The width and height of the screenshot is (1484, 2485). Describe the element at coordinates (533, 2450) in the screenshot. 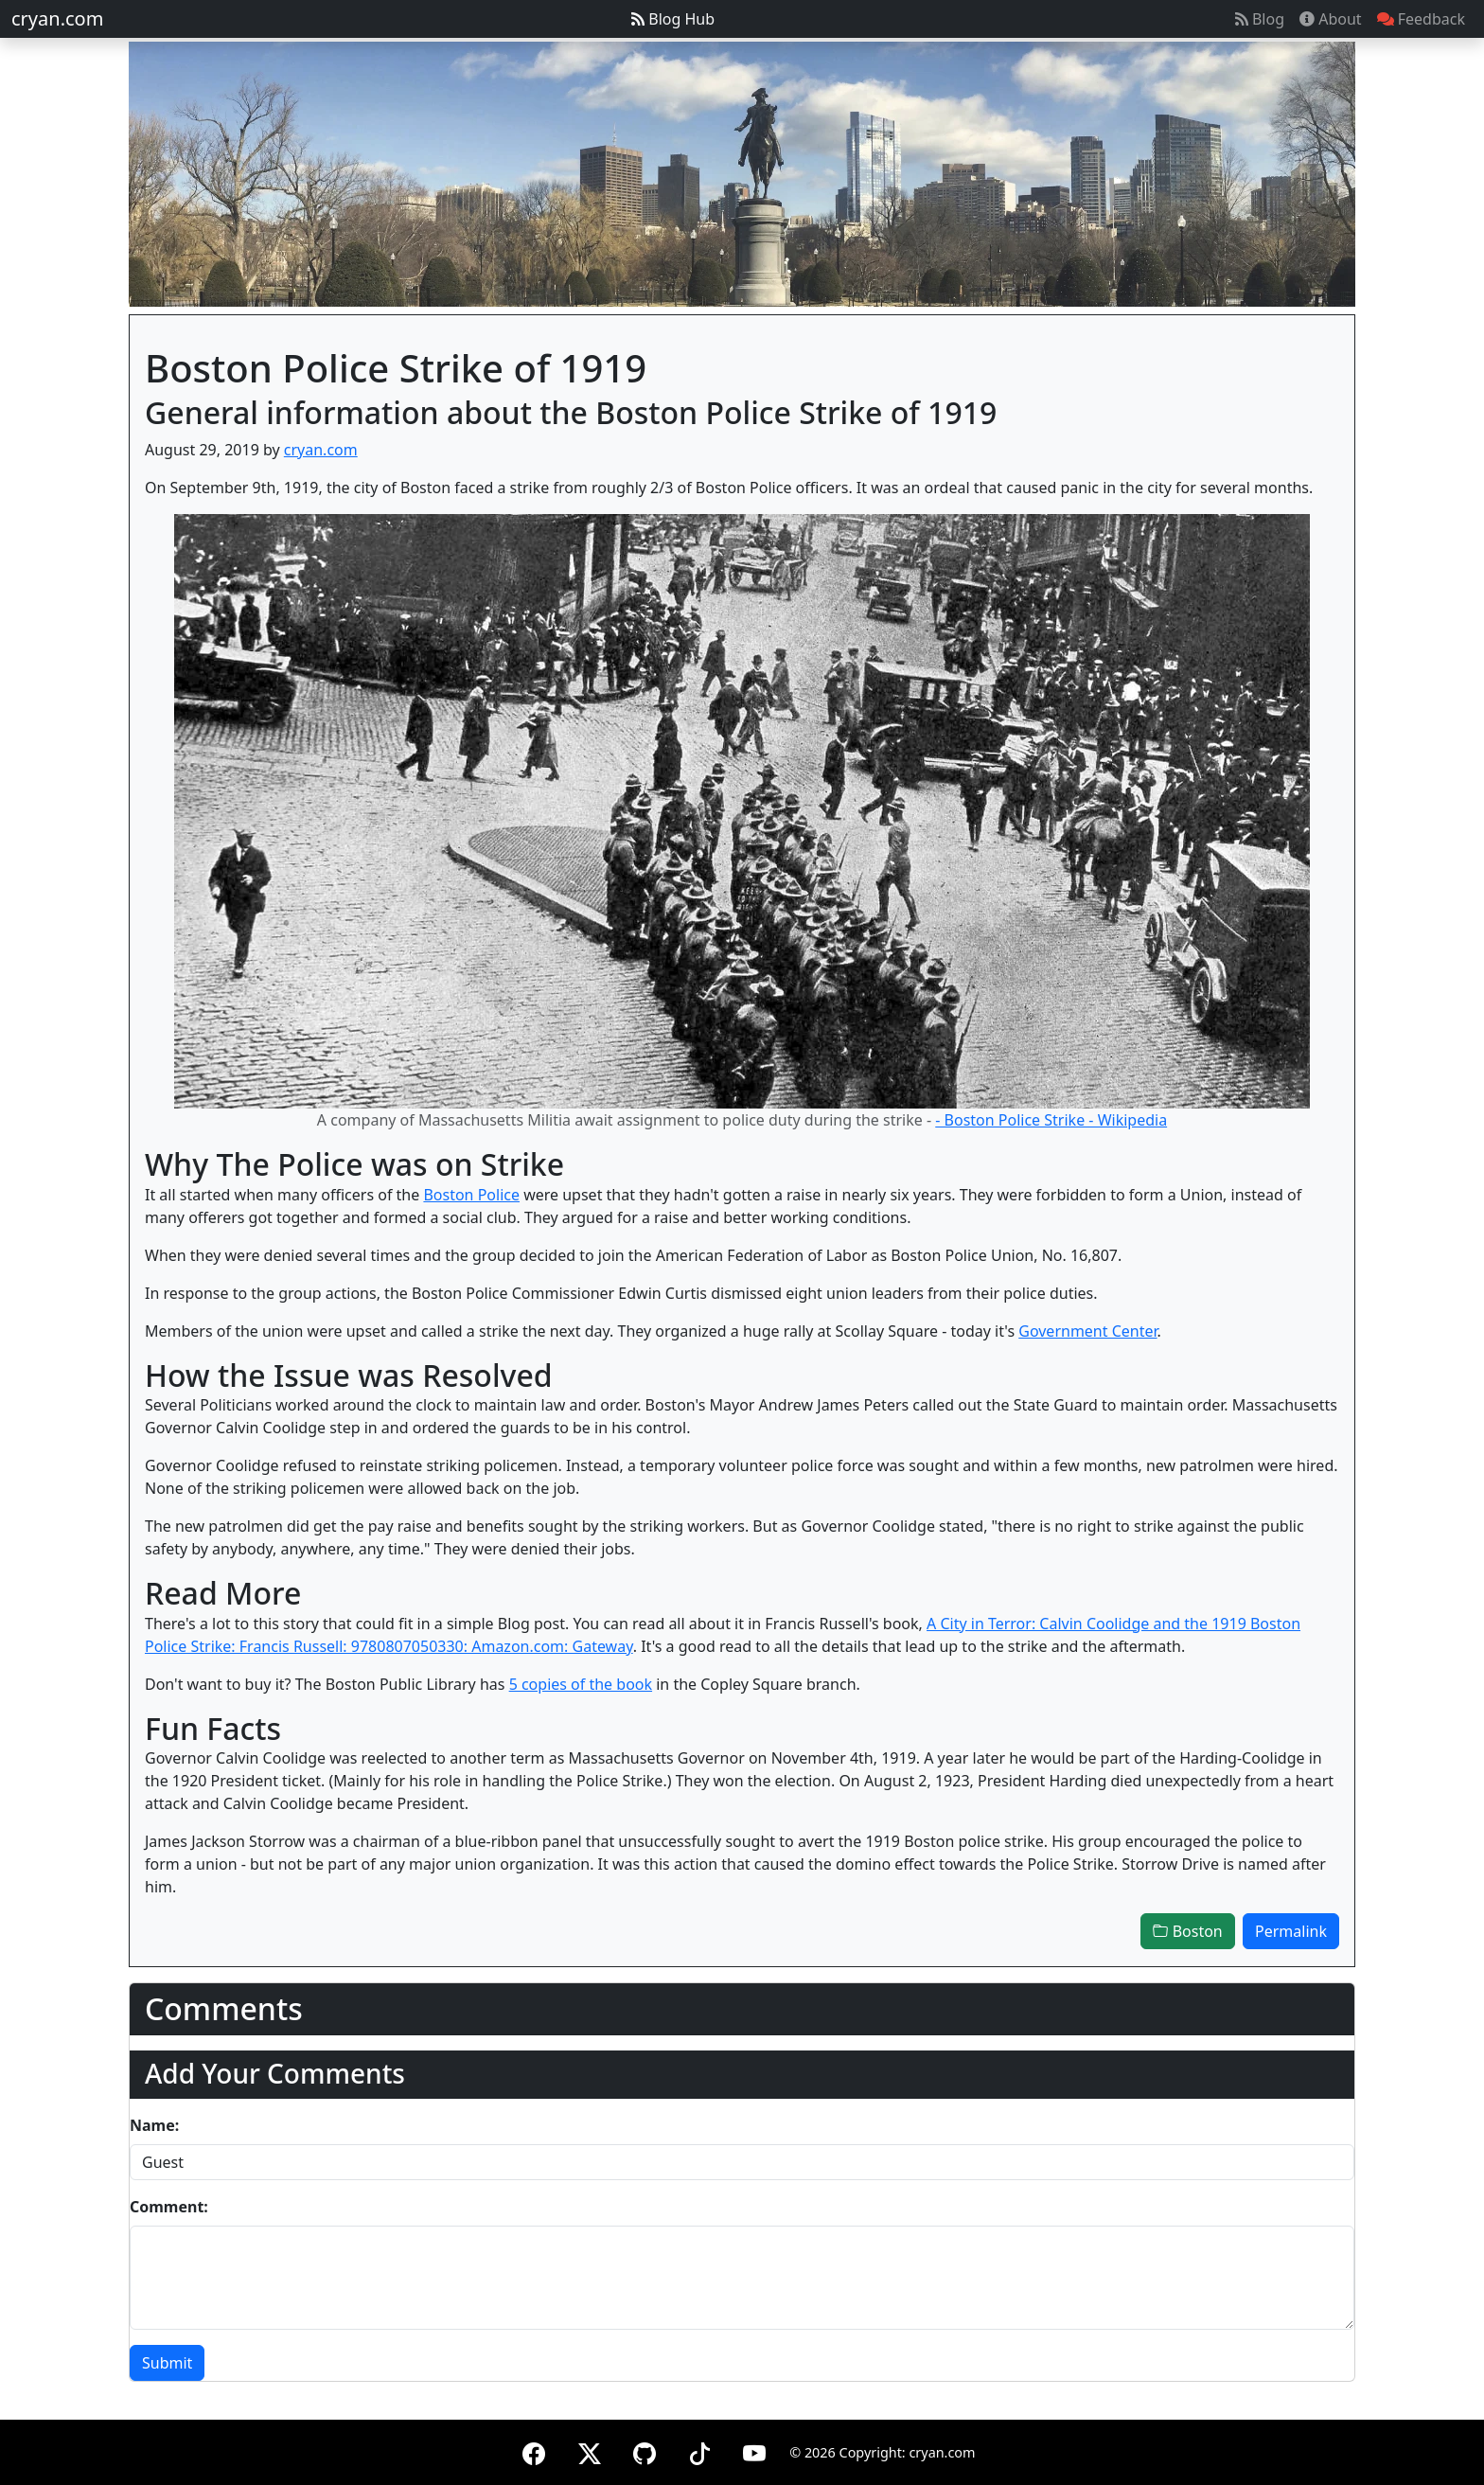

I see `[Facebook]` at that location.